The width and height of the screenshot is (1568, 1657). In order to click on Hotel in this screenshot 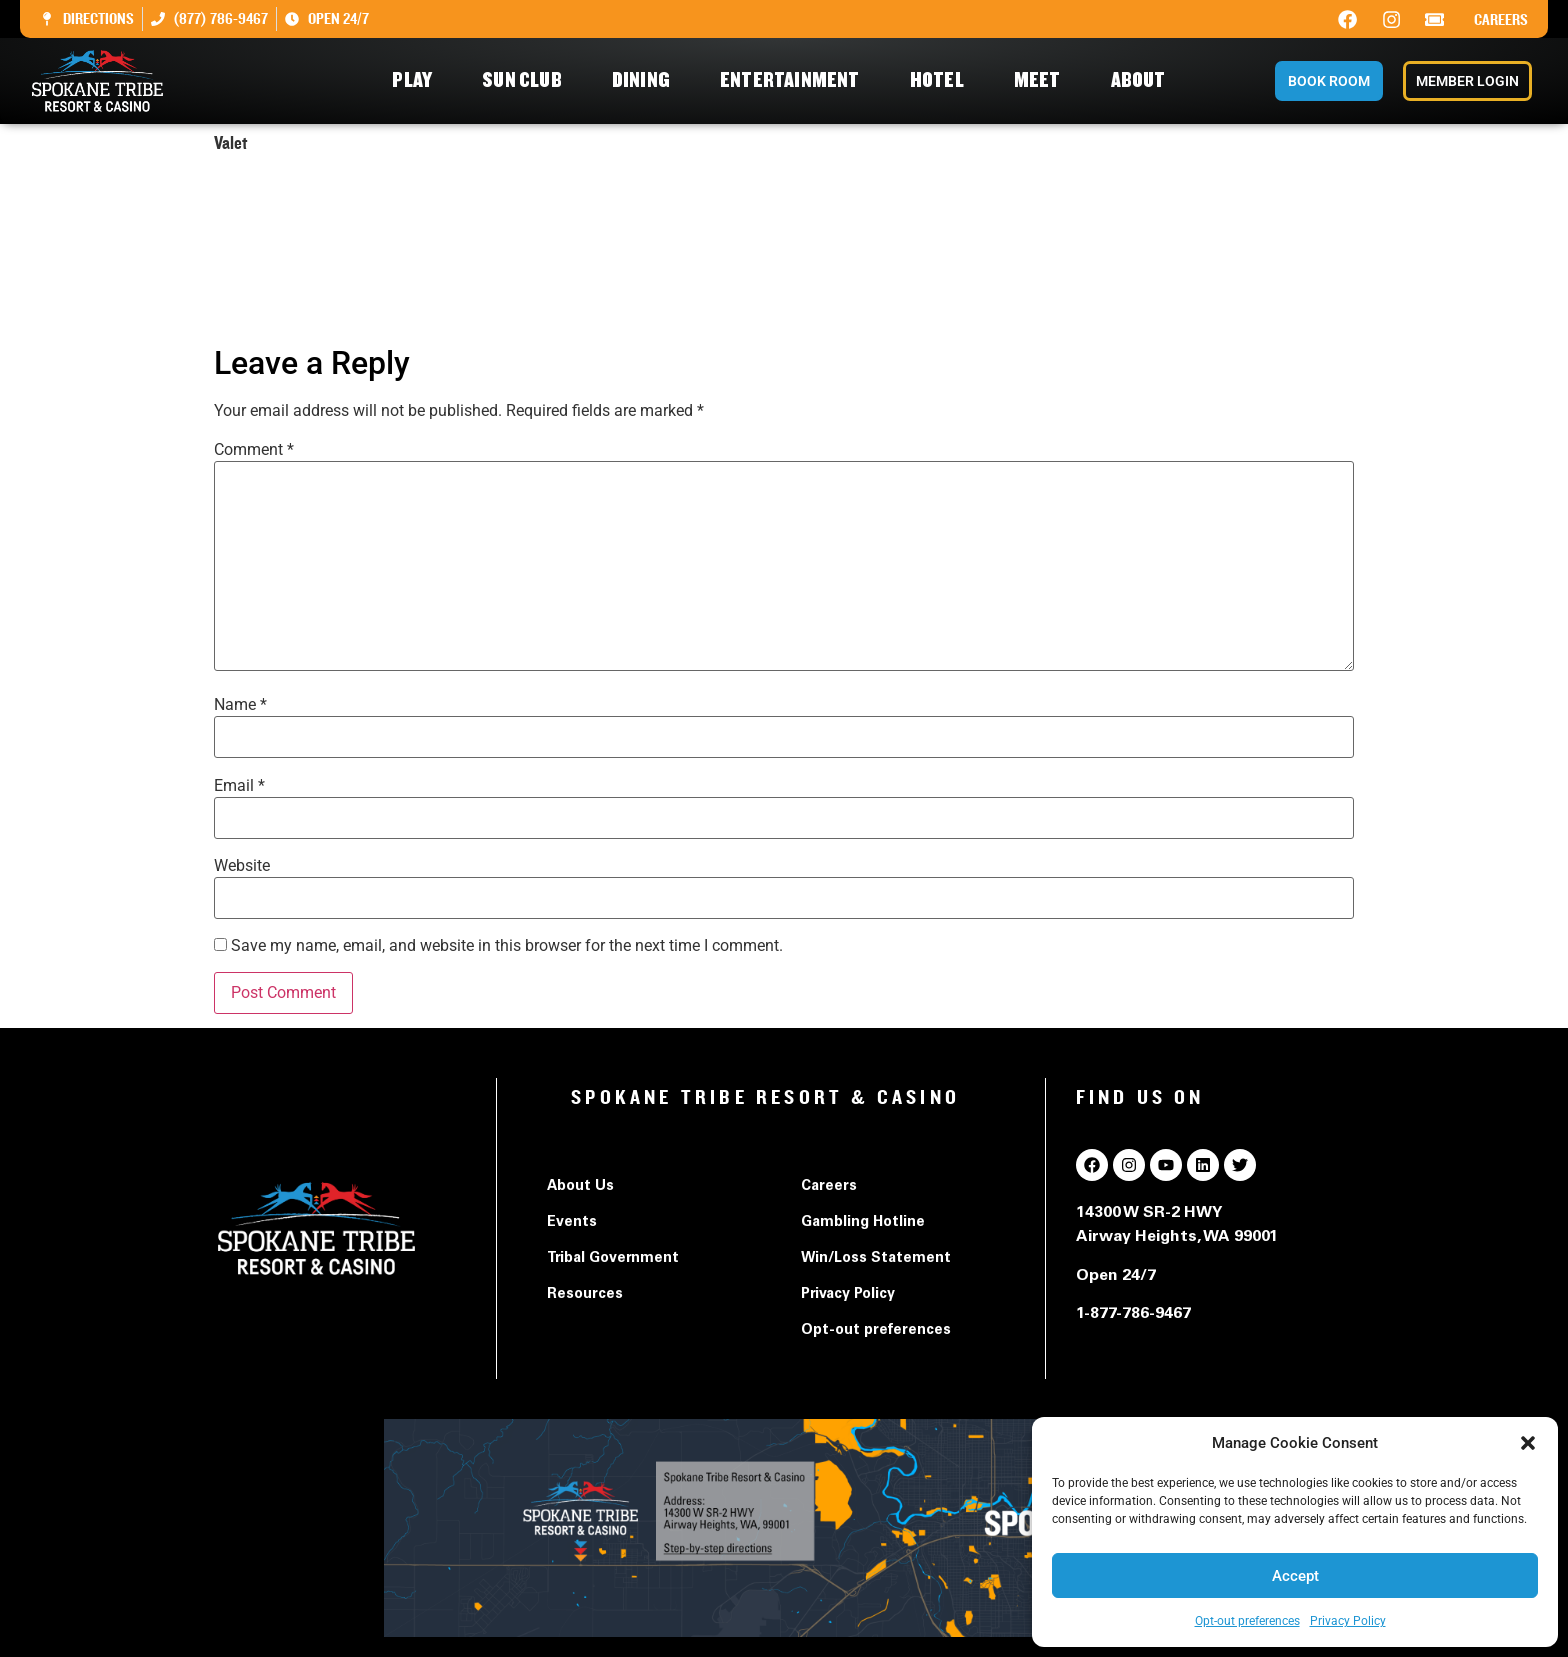, I will do `click(942, 80)`.